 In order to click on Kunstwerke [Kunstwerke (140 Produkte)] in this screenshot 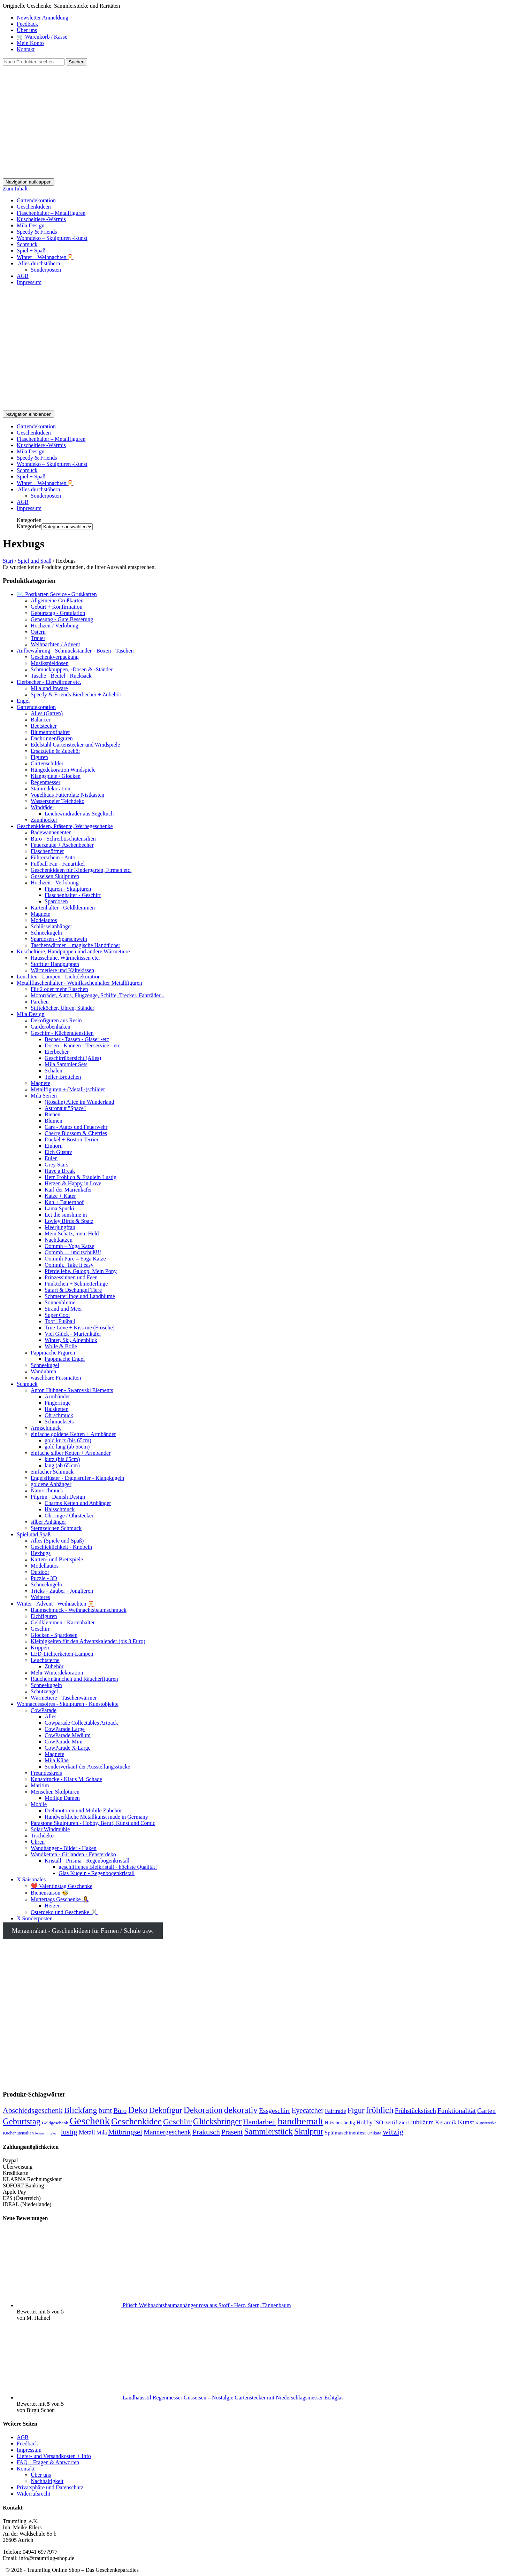, I will do `click(485, 2123)`.